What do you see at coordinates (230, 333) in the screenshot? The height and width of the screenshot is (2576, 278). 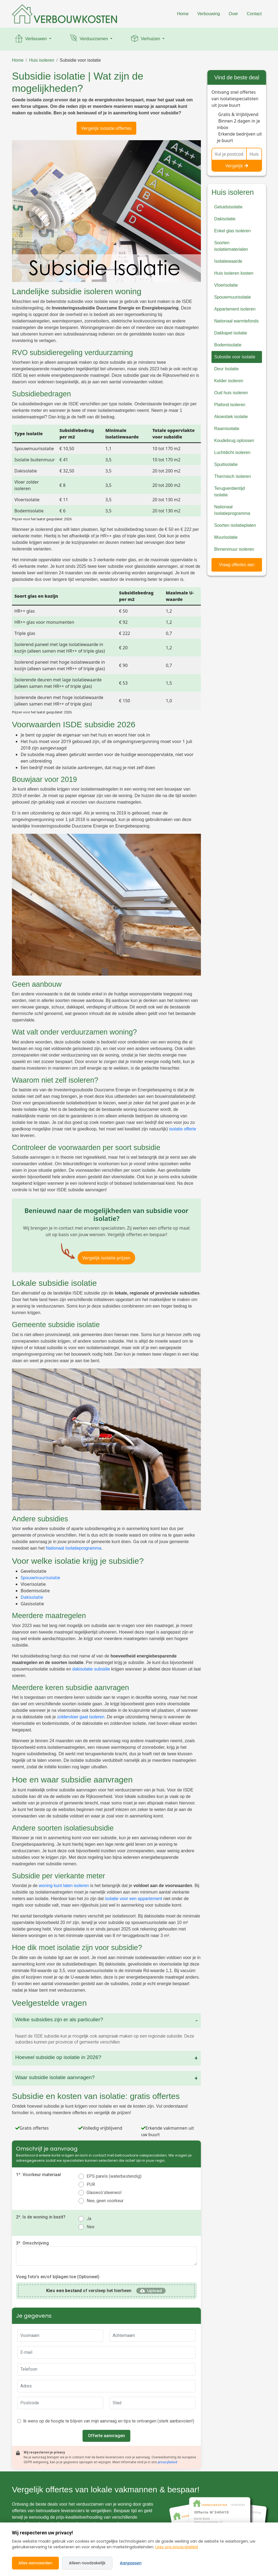 I see `Dakkapel isolatie` at bounding box center [230, 333].